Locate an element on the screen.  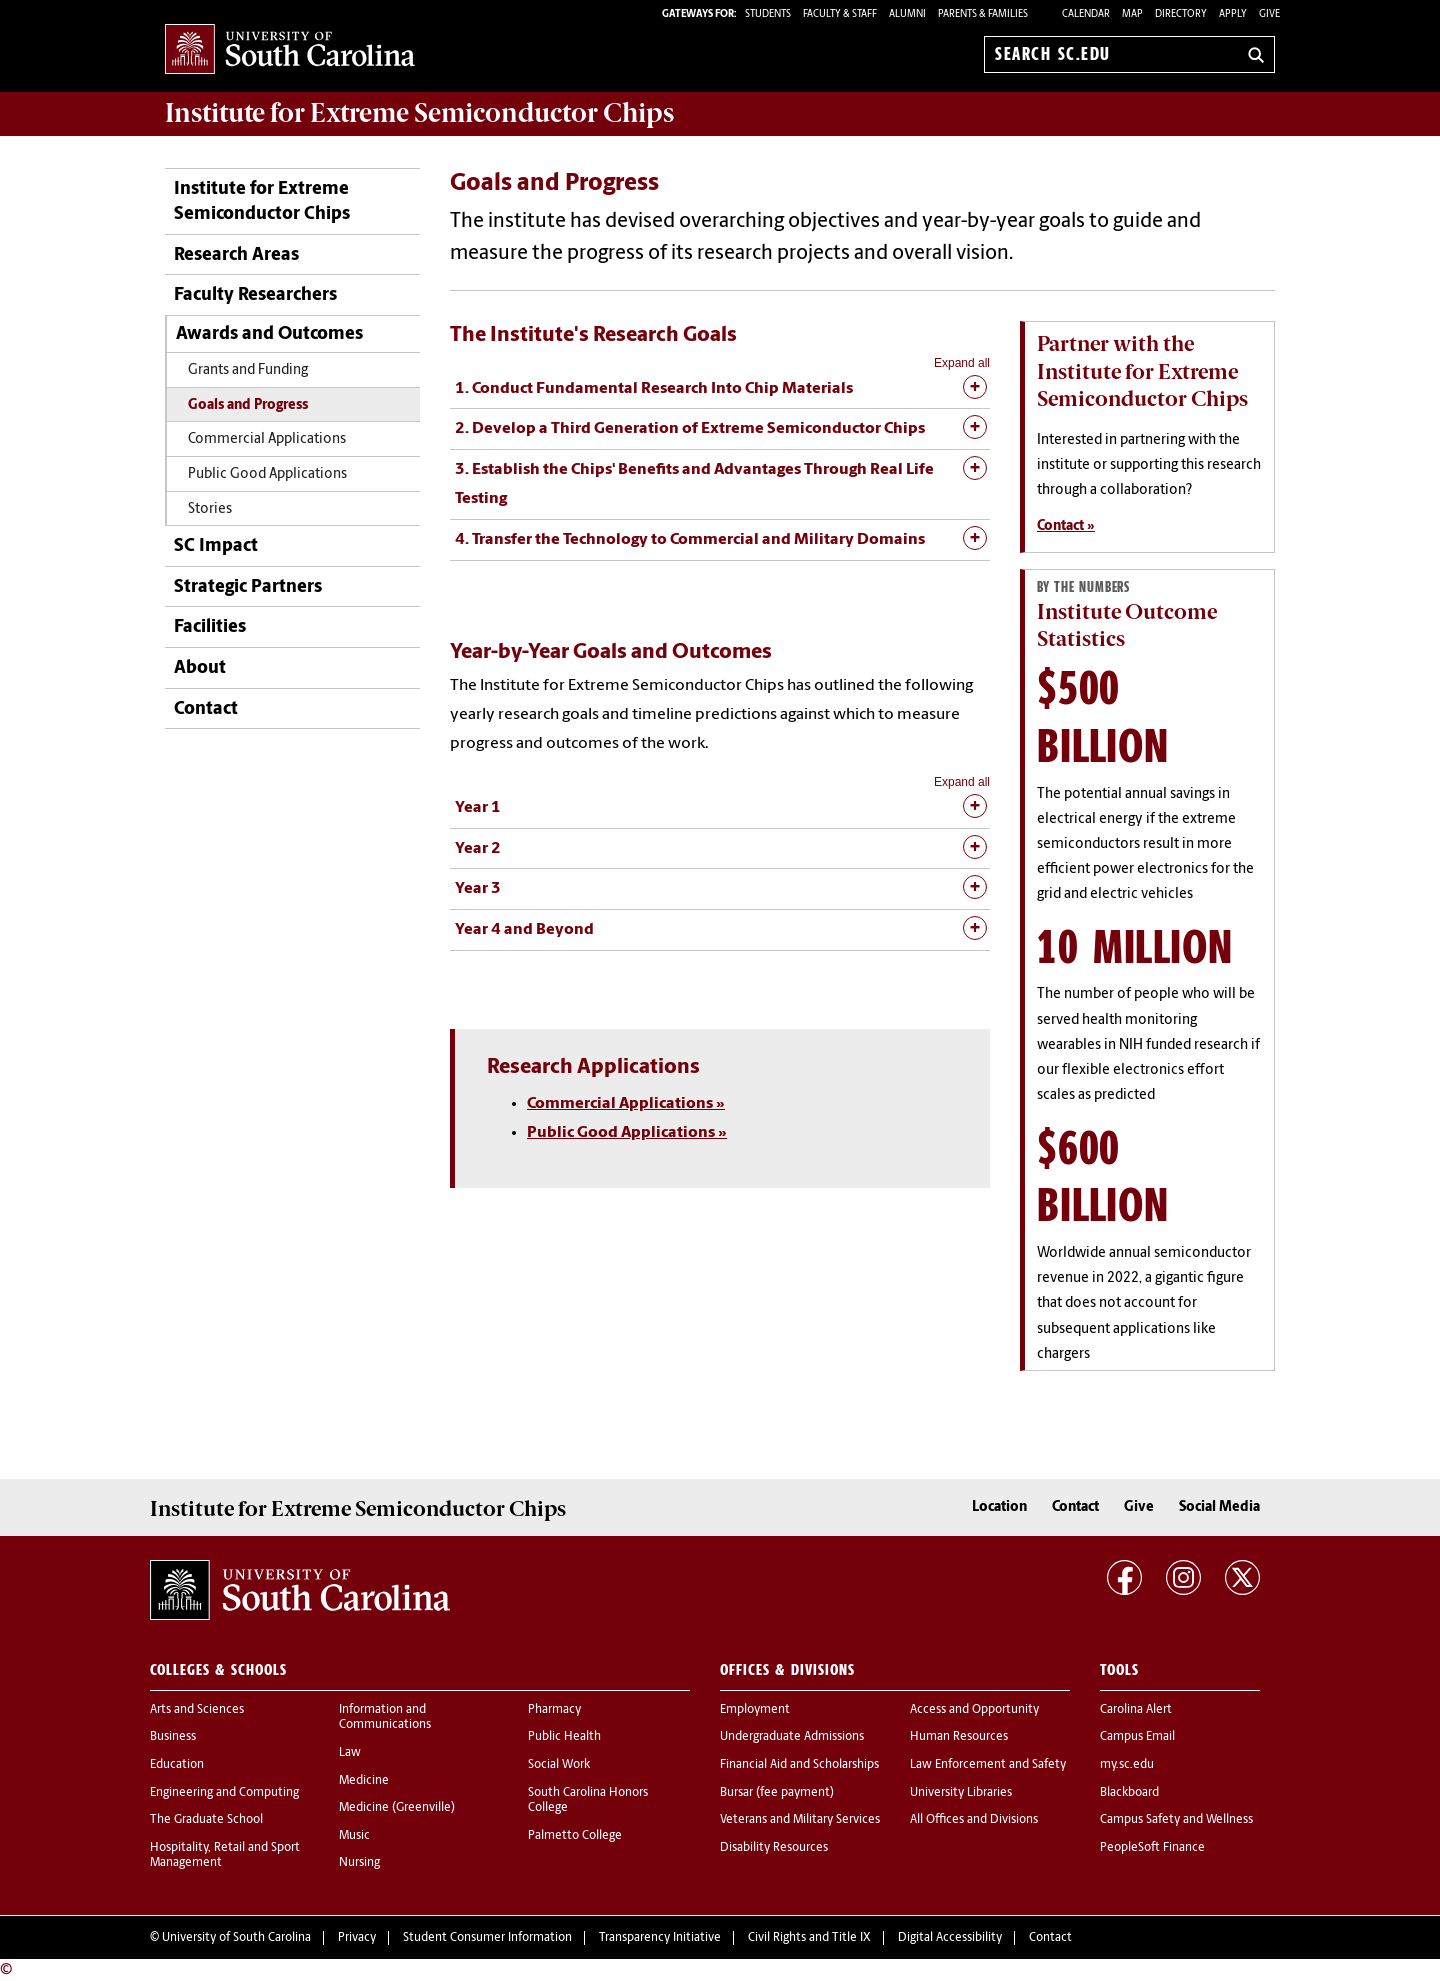
Faculty Researchers is located at coordinates (255, 295).